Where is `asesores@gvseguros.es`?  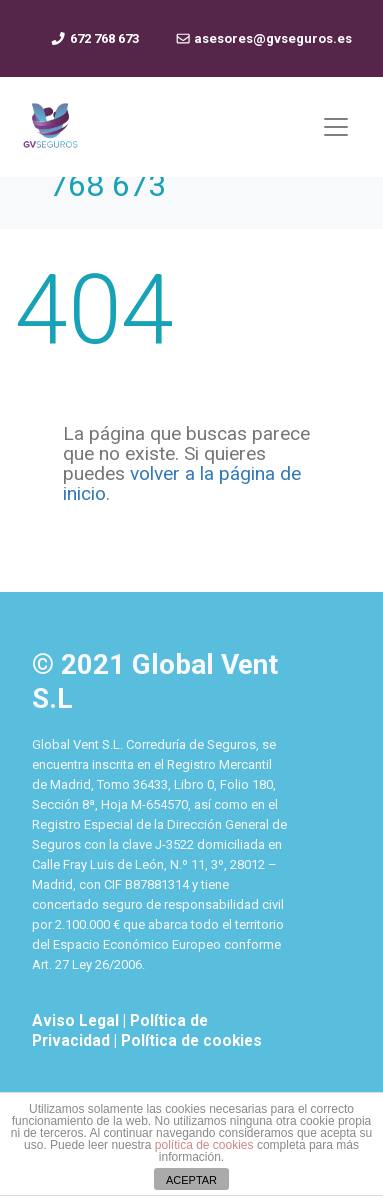 asesores@gvseguros.es is located at coordinates (263, 38).